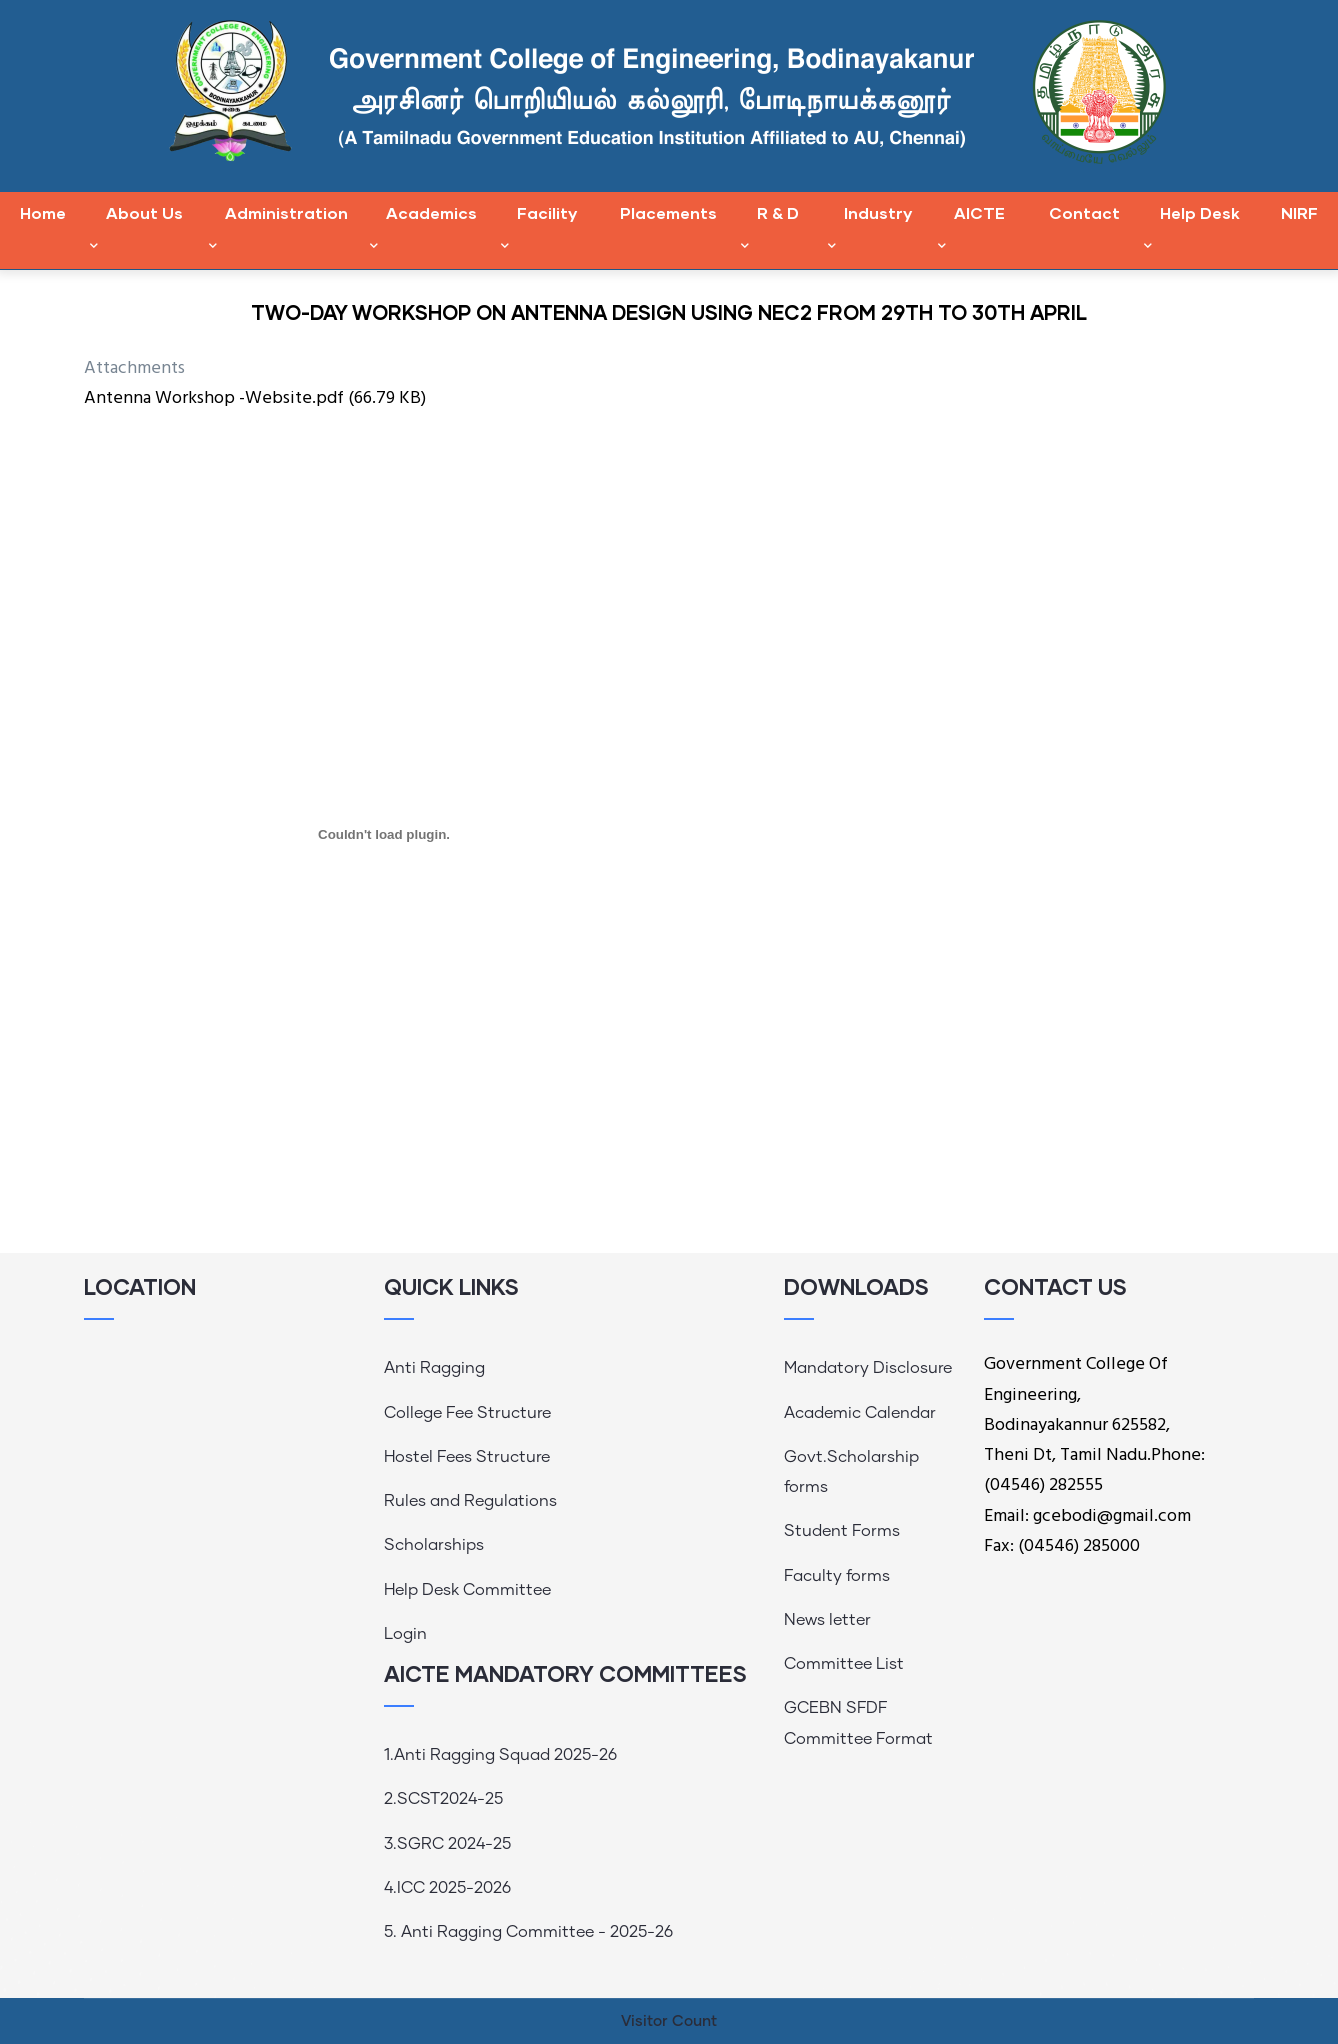 This screenshot has width=1338, height=2044. I want to click on About Us, so click(136, 229).